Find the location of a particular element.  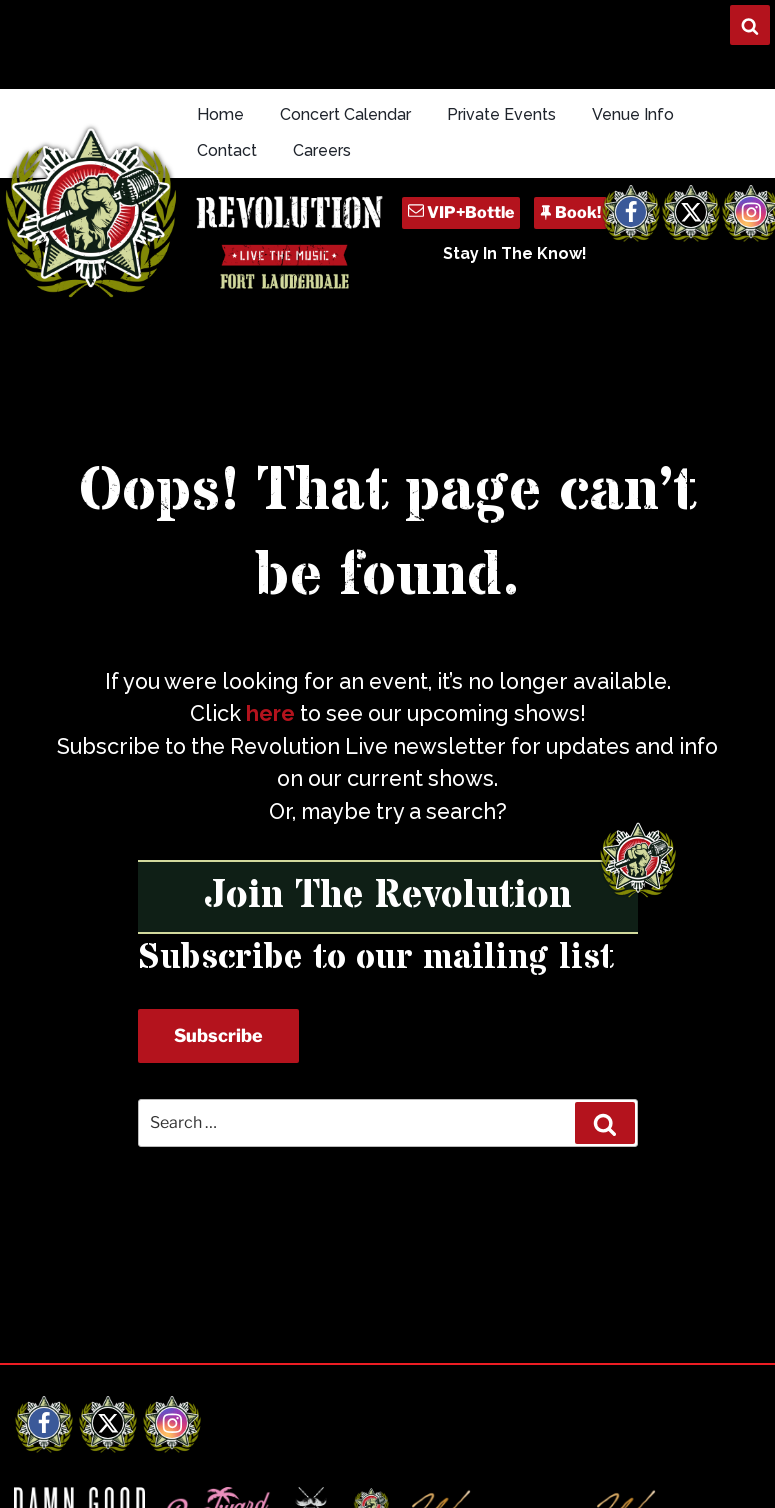

Home is located at coordinates (220, 114).